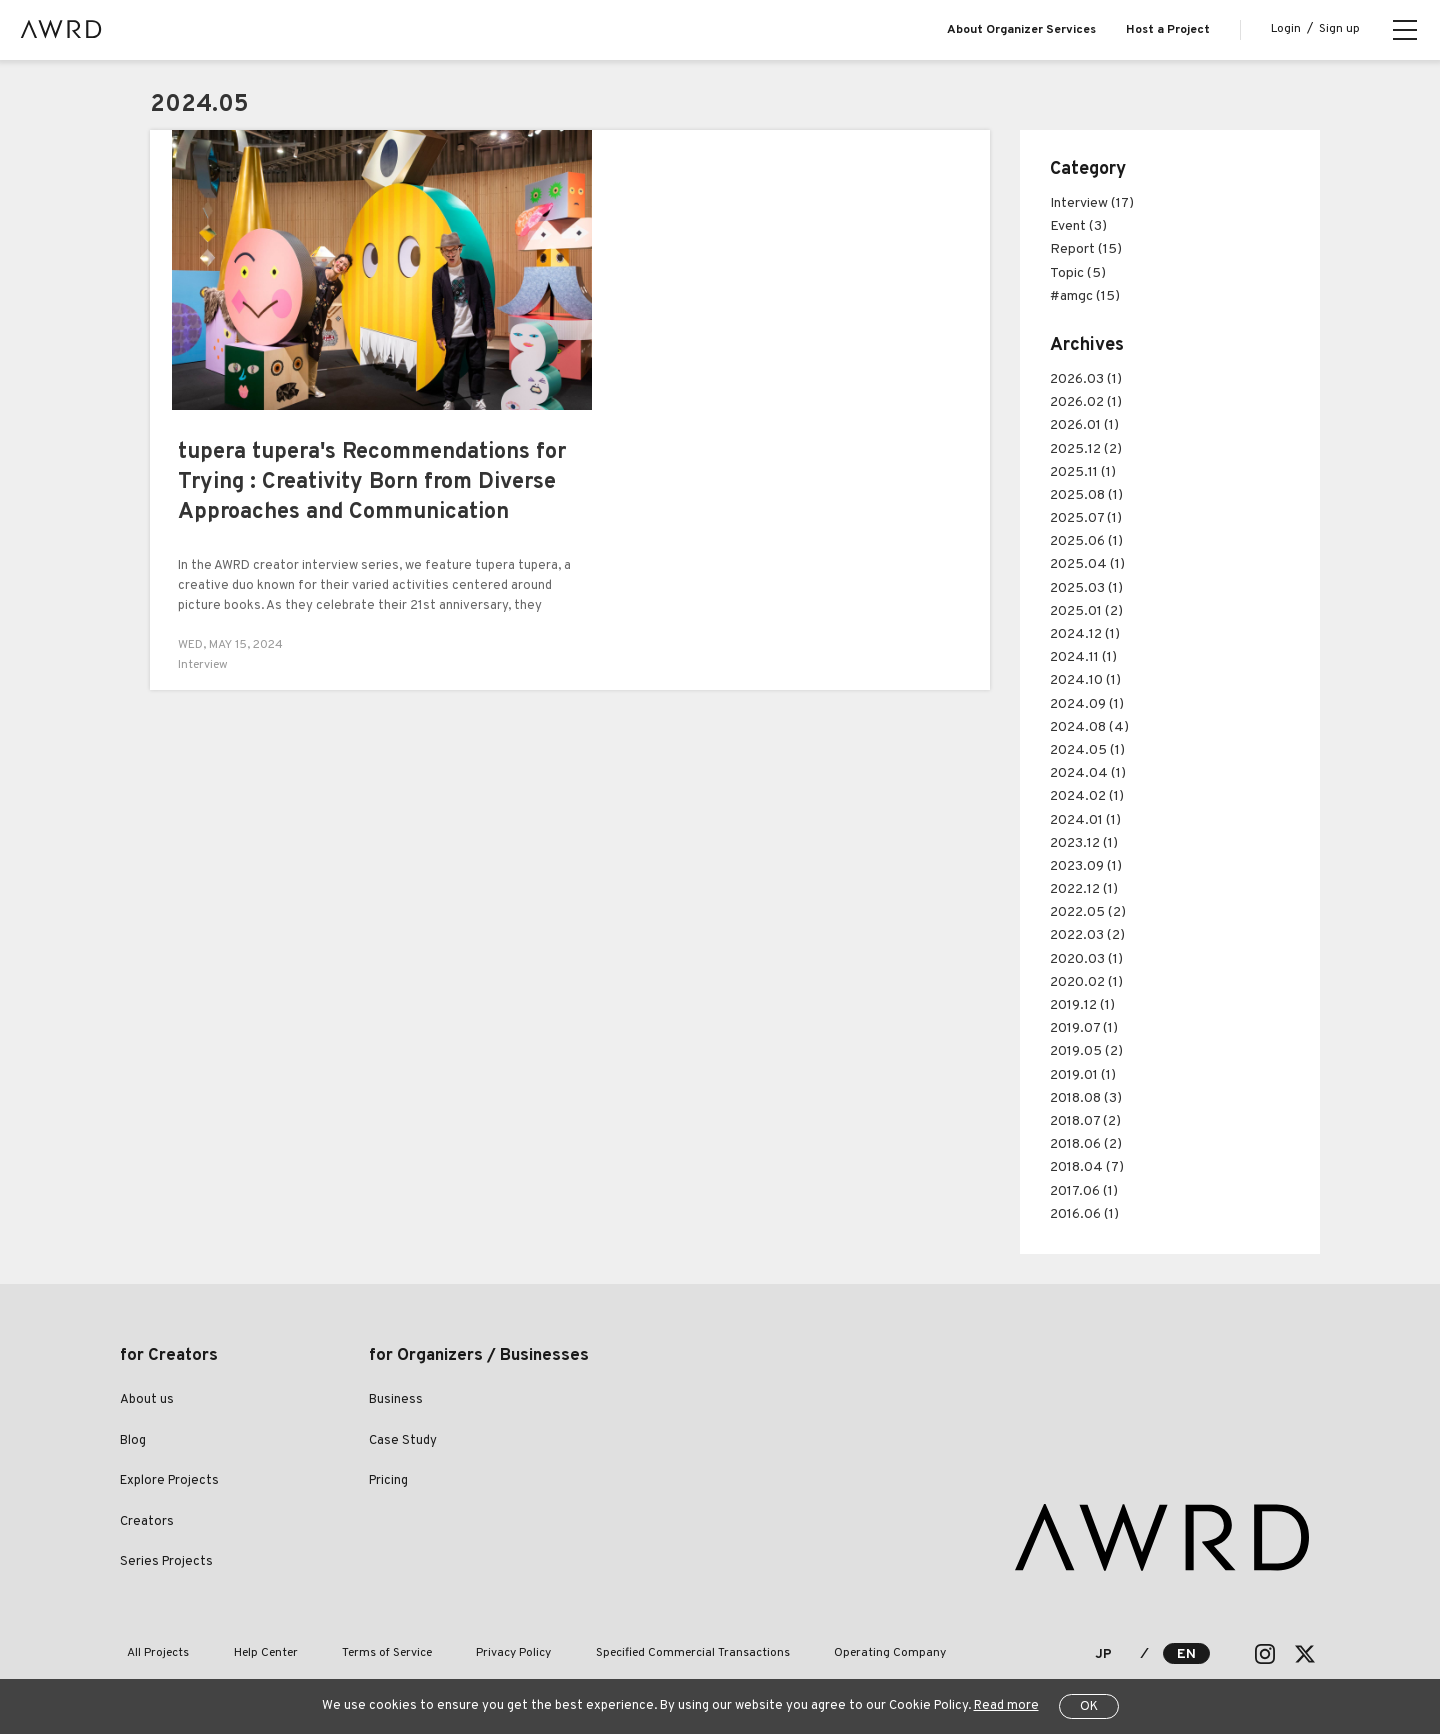  What do you see at coordinates (166, 1562) in the screenshot?
I see `Series Projects` at bounding box center [166, 1562].